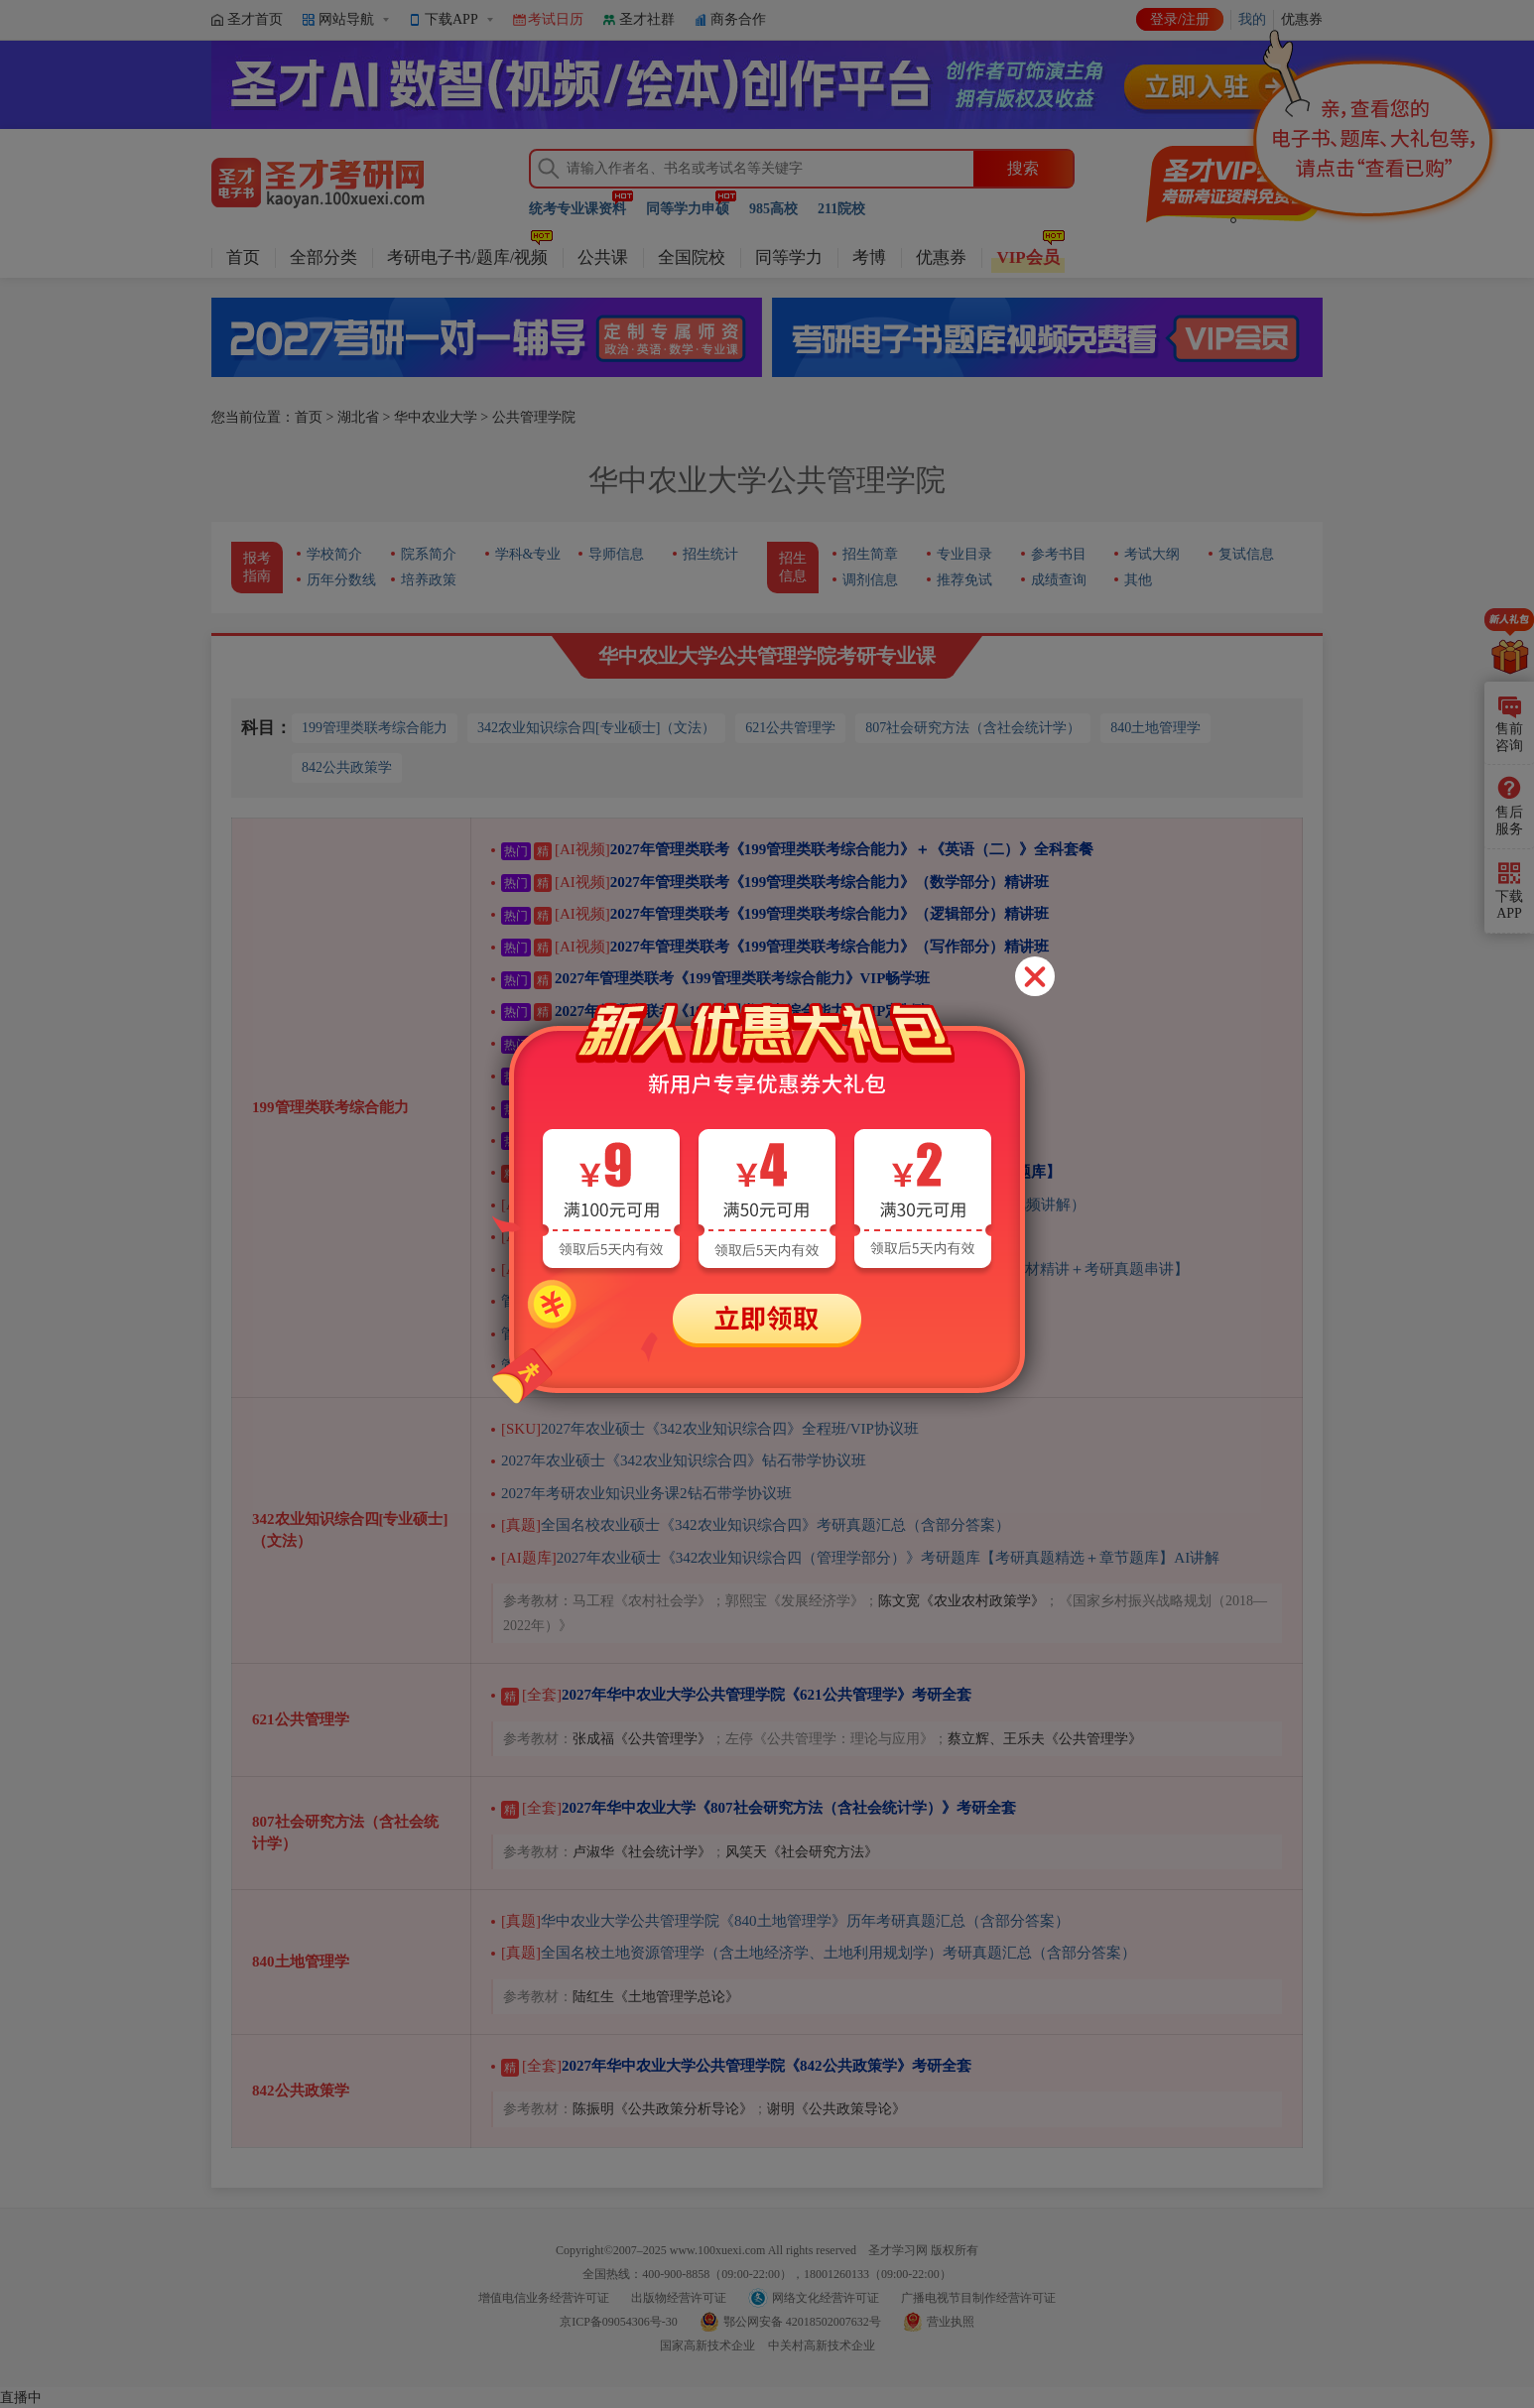 This screenshot has height=2408, width=1534. I want to click on 历年分数线, so click(341, 579).